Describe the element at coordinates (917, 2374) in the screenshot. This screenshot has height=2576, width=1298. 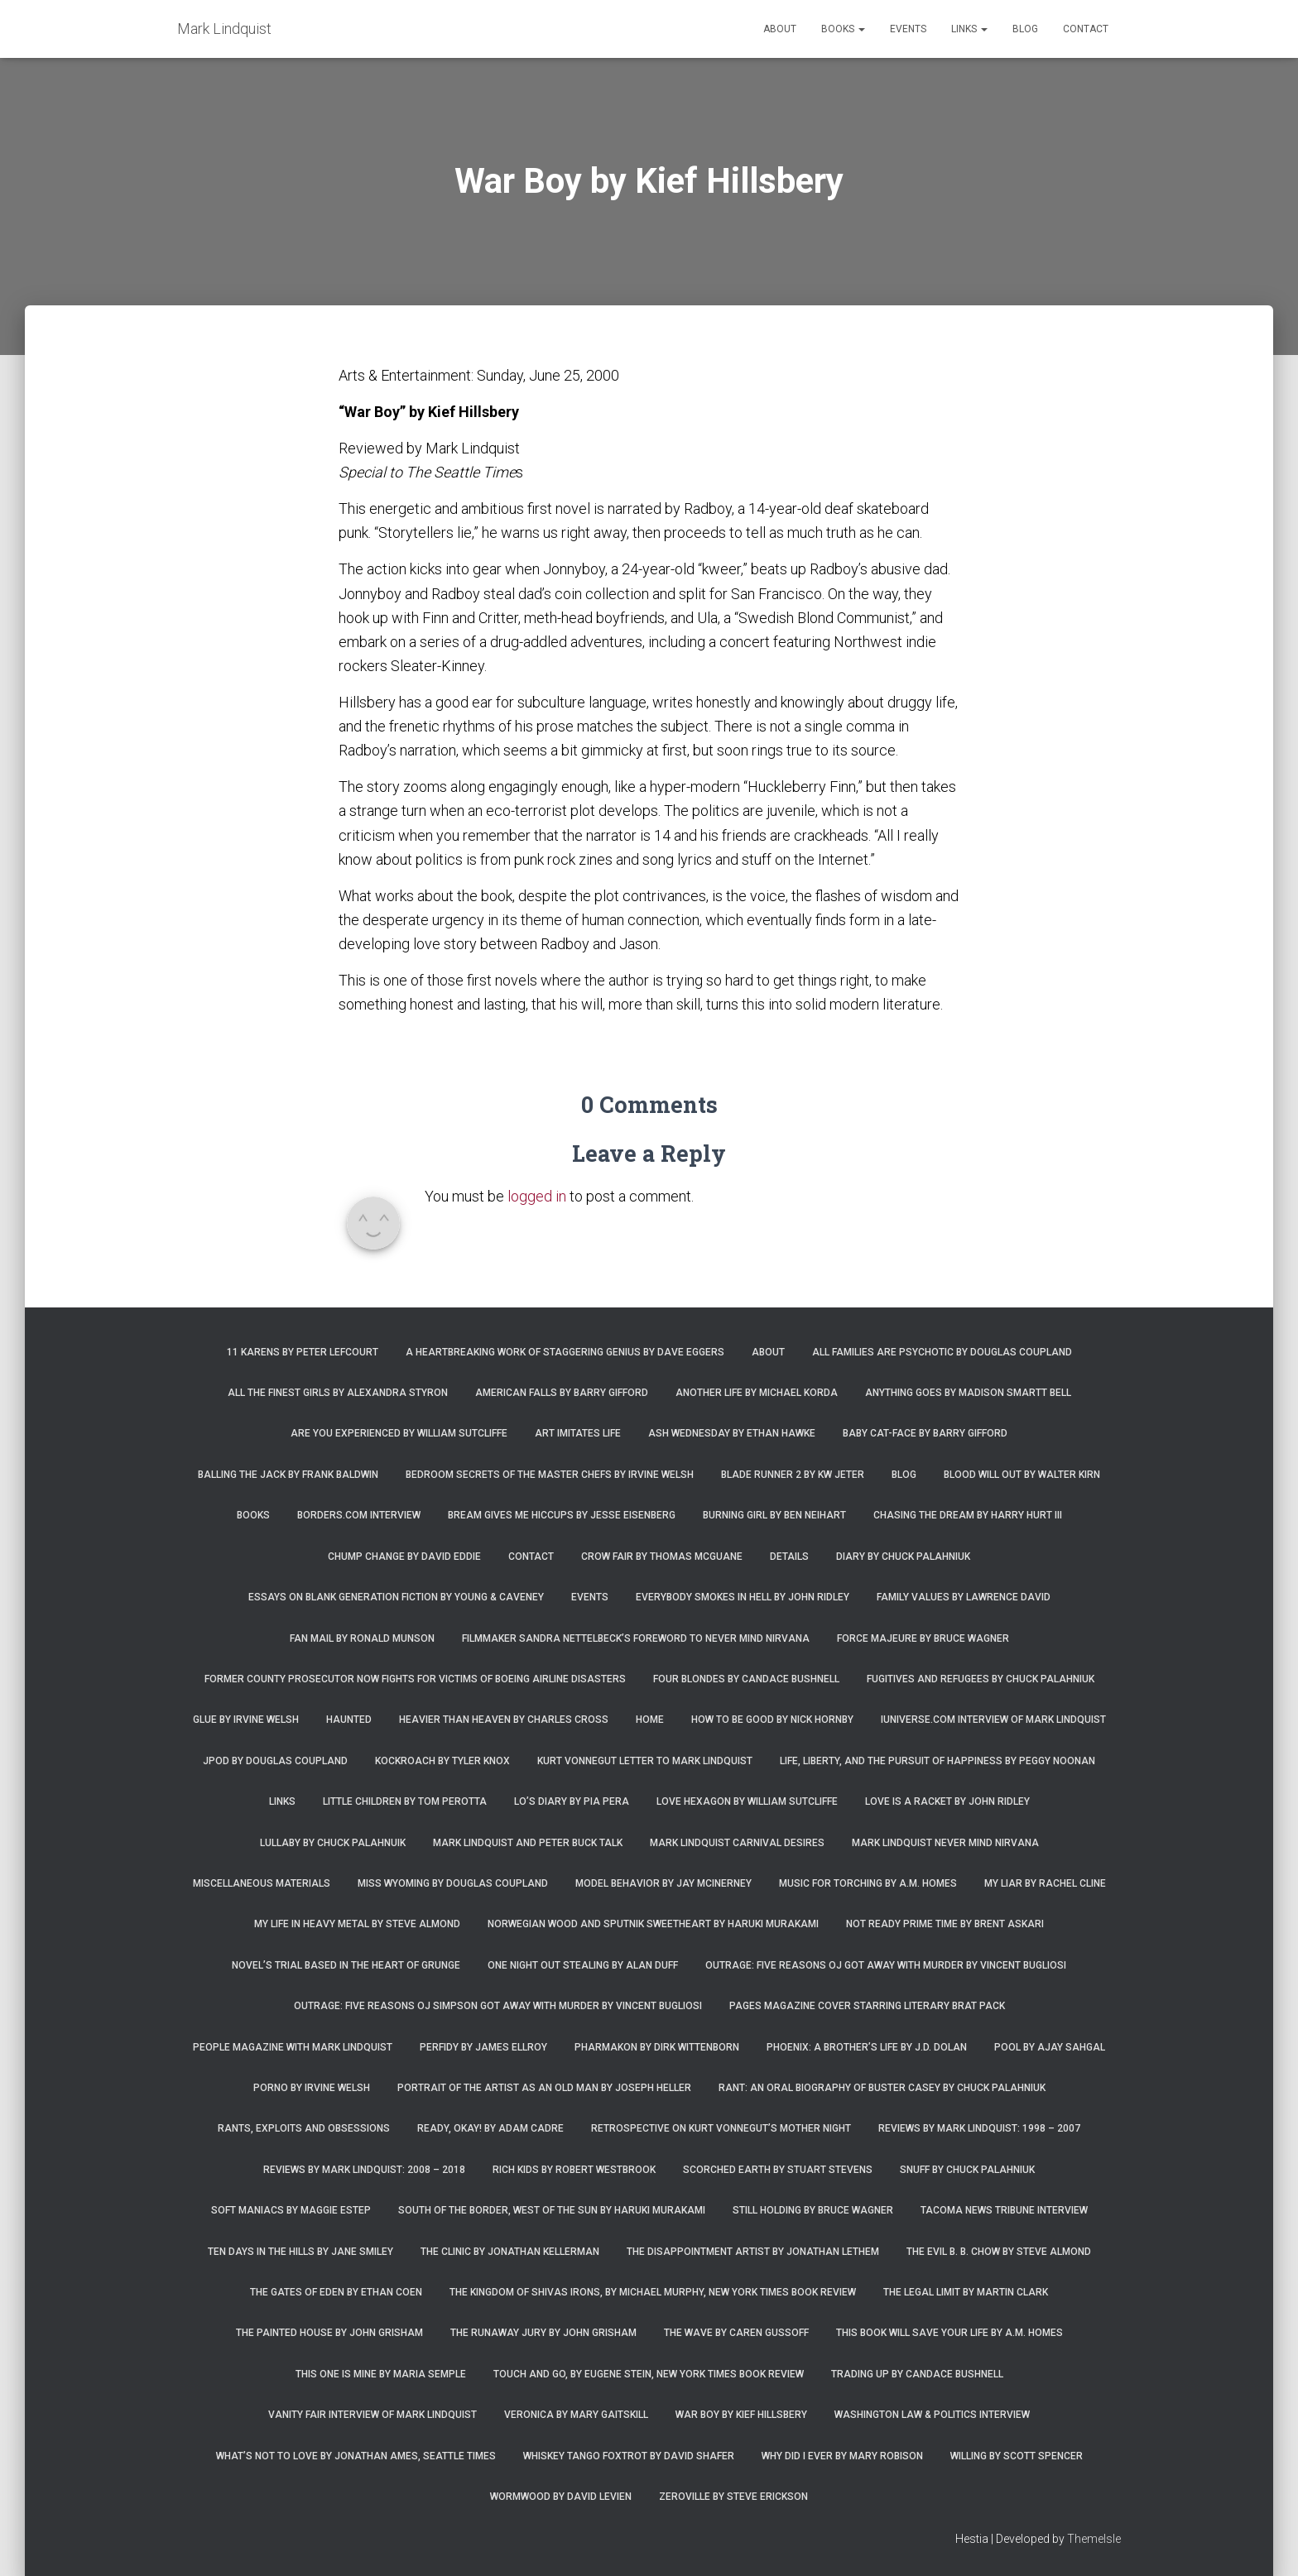
I see `Trading Up by Candace Bushnell` at that location.